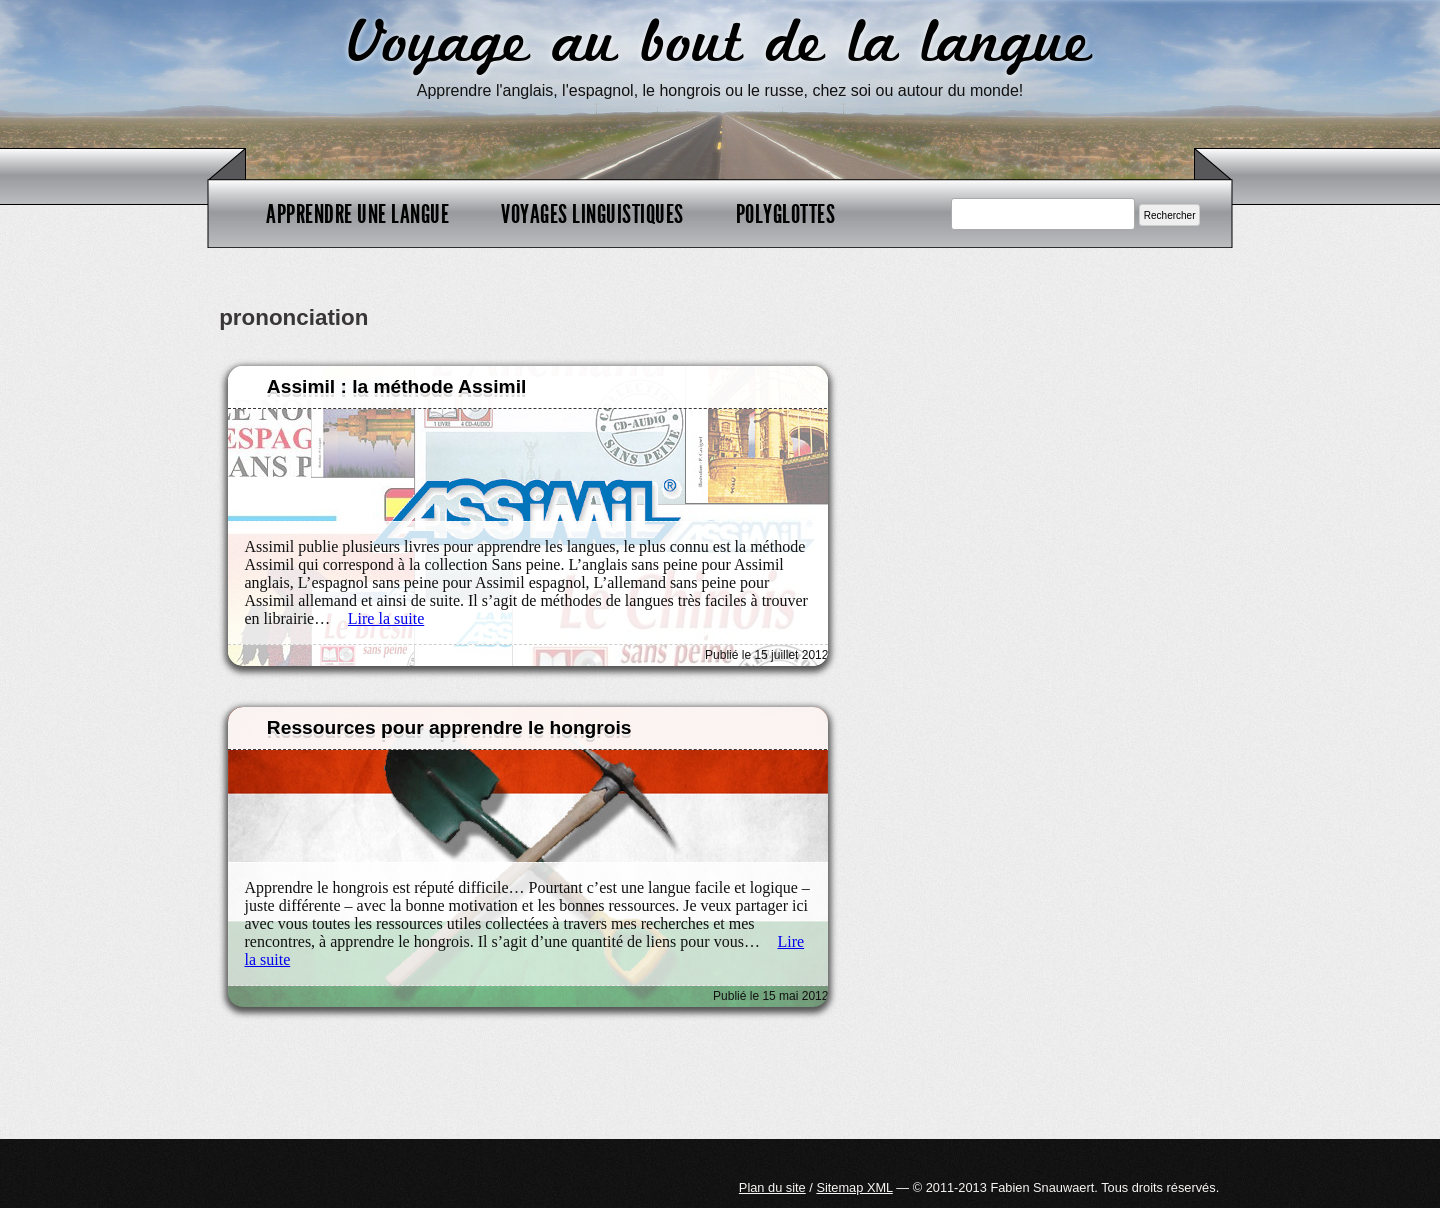 This screenshot has height=1208, width=1440. I want to click on Voyages linguistiques, so click(592, 214).